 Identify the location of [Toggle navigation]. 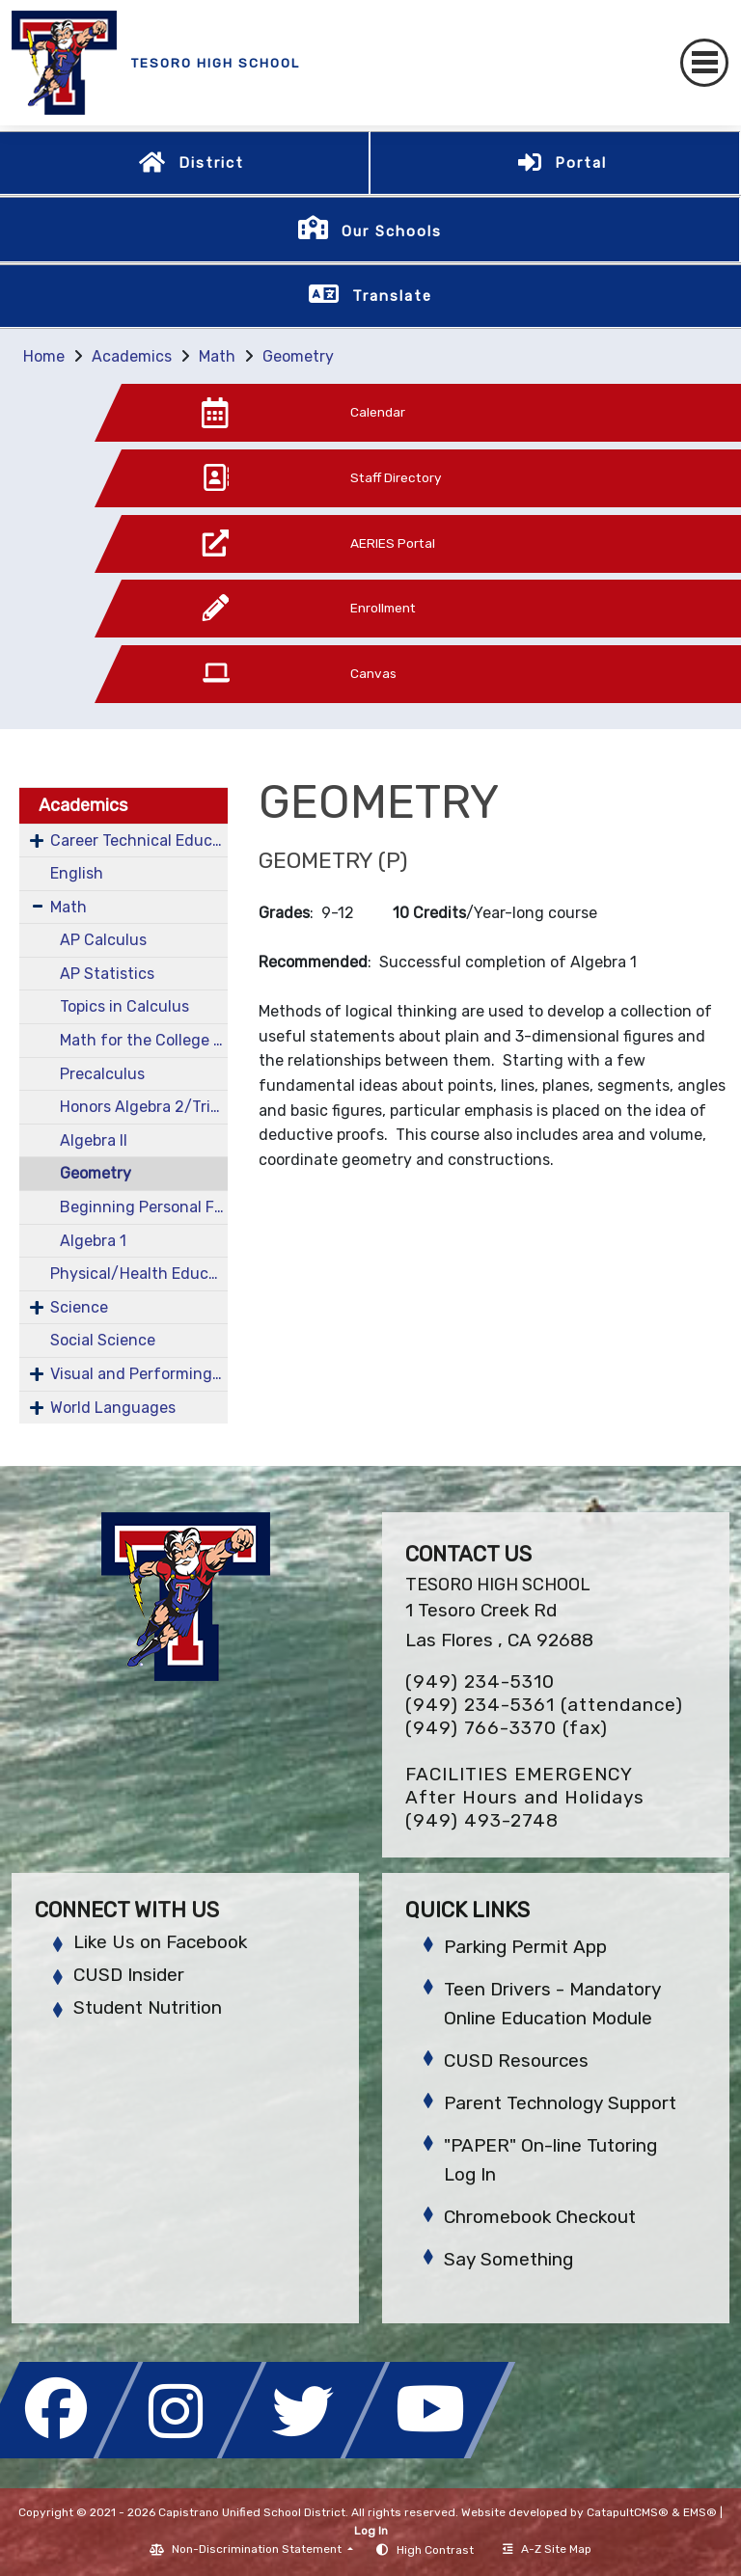
(704, 63).